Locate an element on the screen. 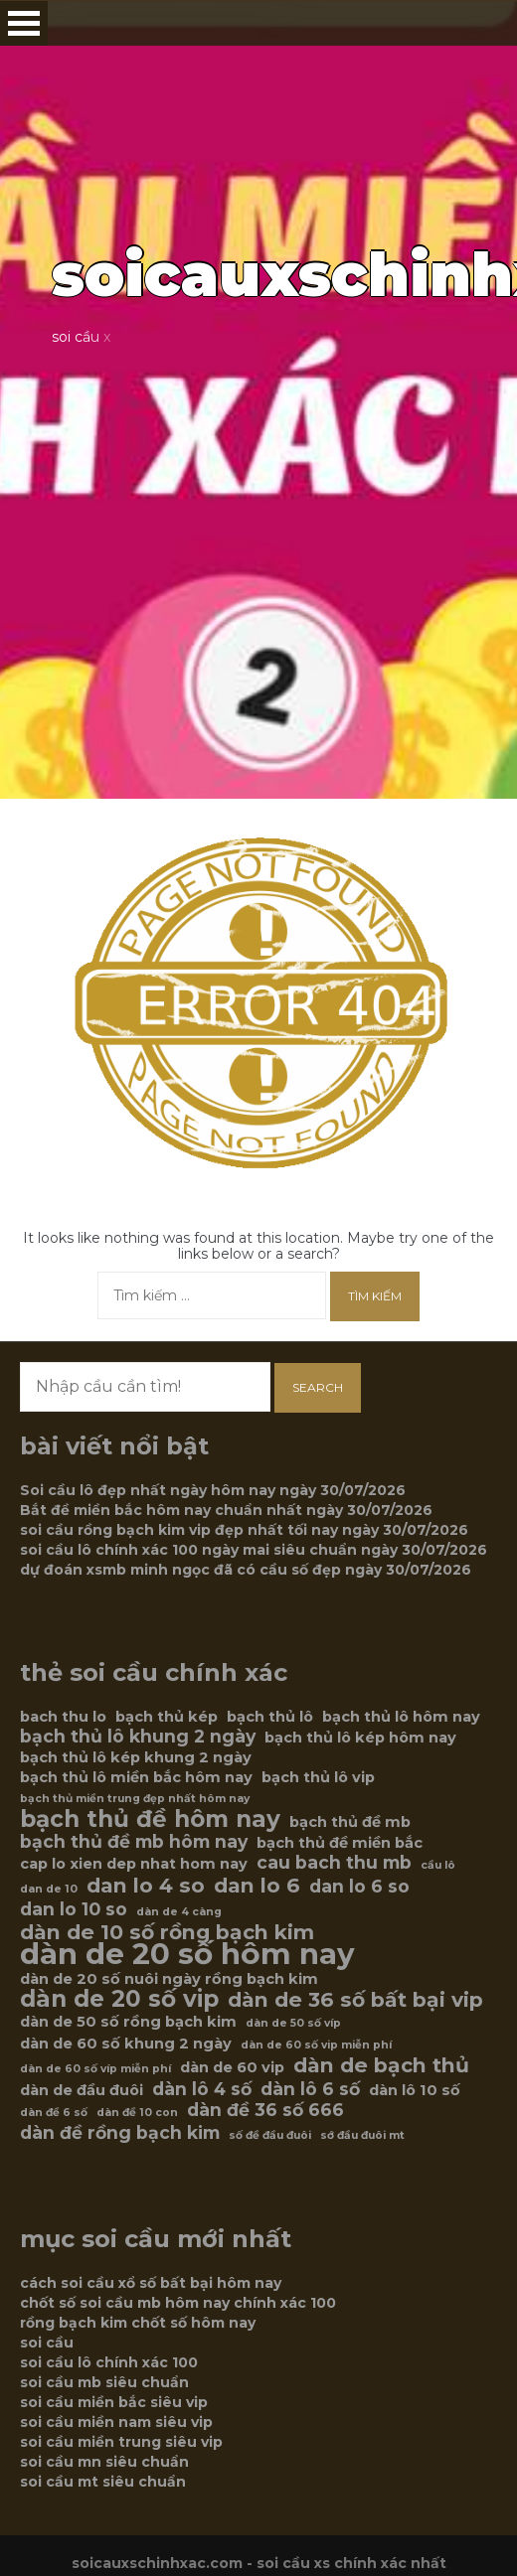 The image size is (517, 2576). dàn de 60 số khung 2 ngày [dàn de 60 số khung 2 ngày (6 mục)] is located at coordinates (126, 2043).